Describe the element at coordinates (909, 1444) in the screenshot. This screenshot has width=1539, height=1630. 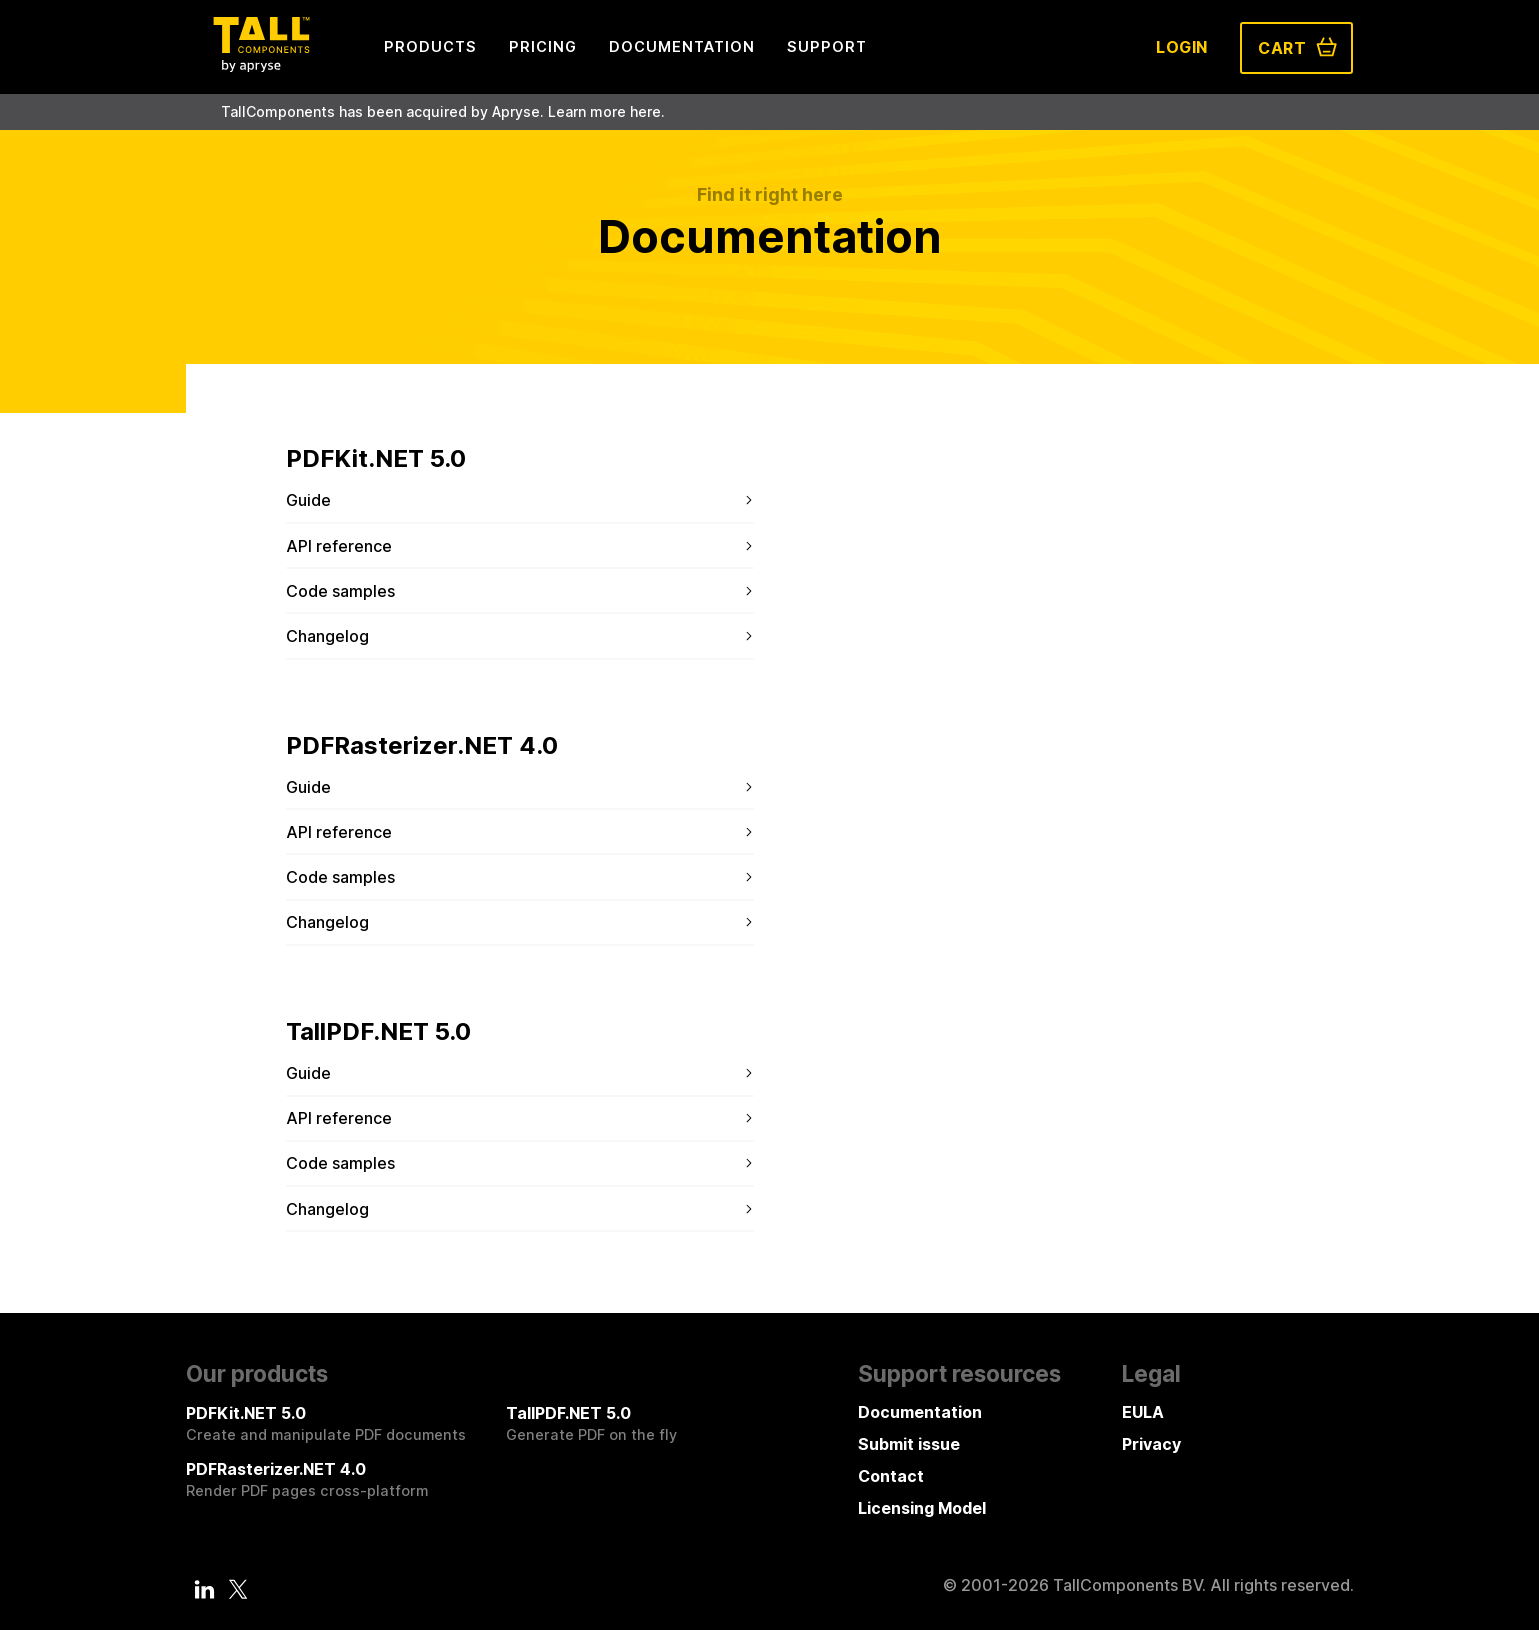
I see `Submit issue` at that location.